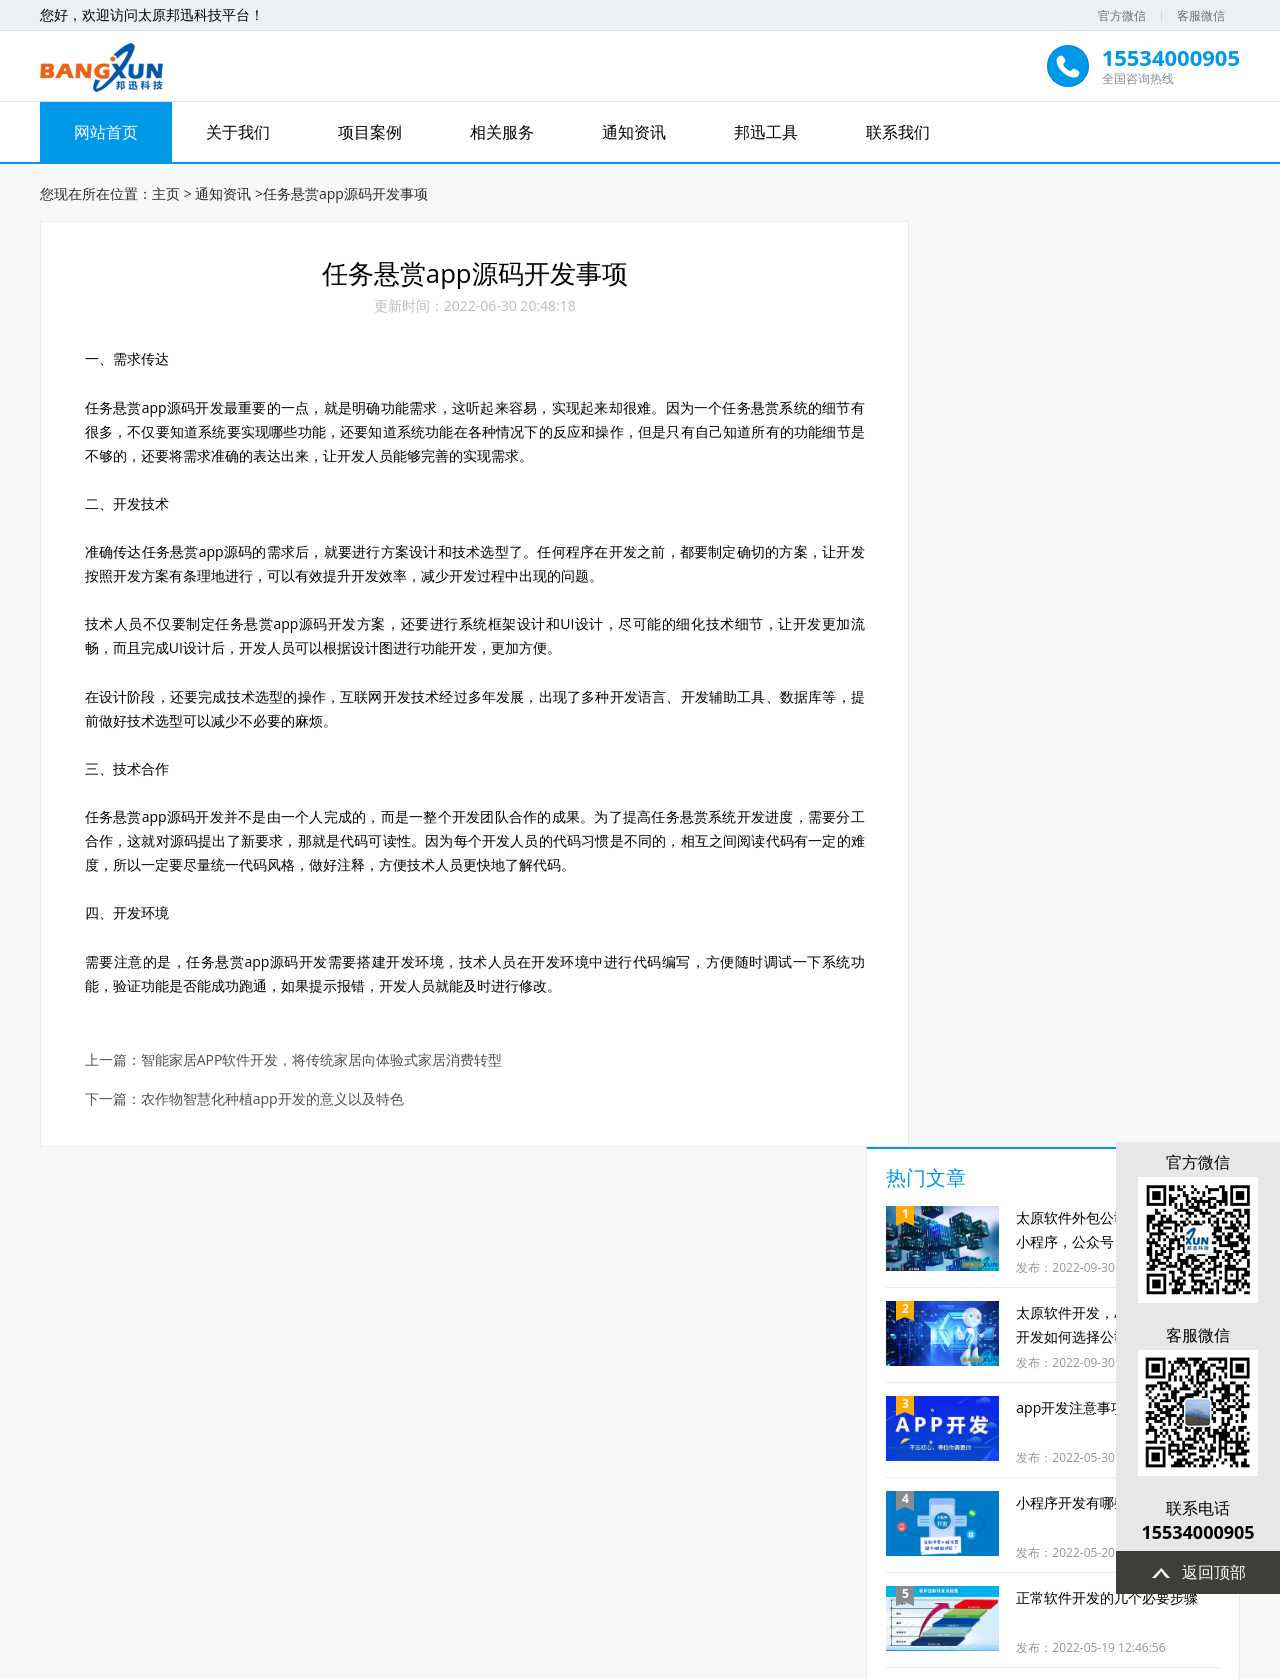 The height and width of the screenshot is (1679, 1280). I want to click on 网站优化, so click(854, 1447).